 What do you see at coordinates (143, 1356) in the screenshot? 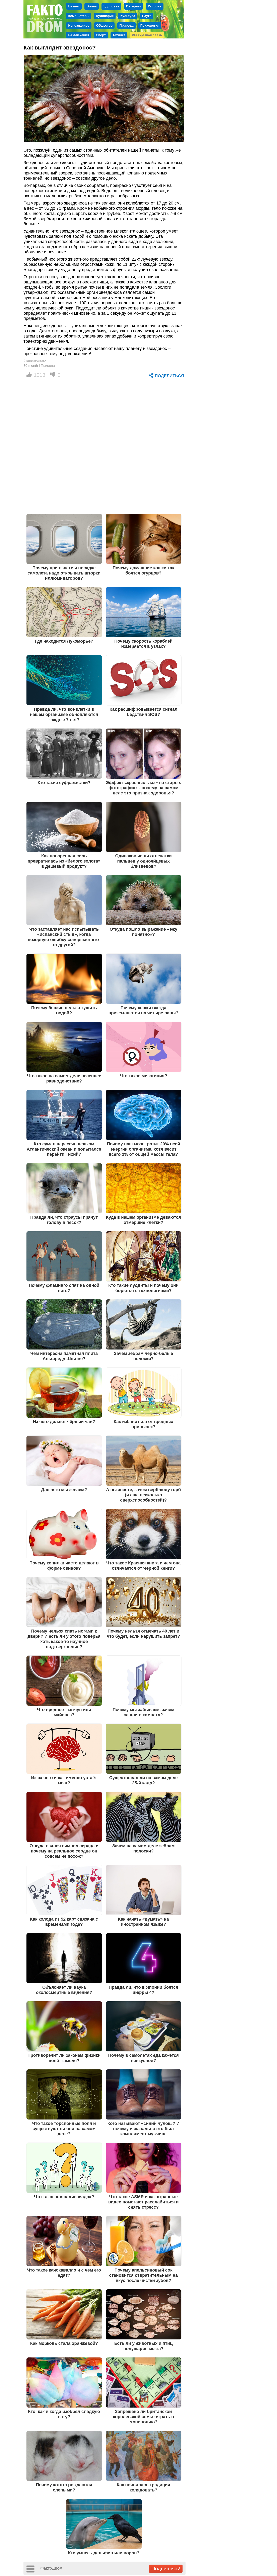
I see `Зачем зебрам черно-белые полоски?` at bounding box center [143, 1356].